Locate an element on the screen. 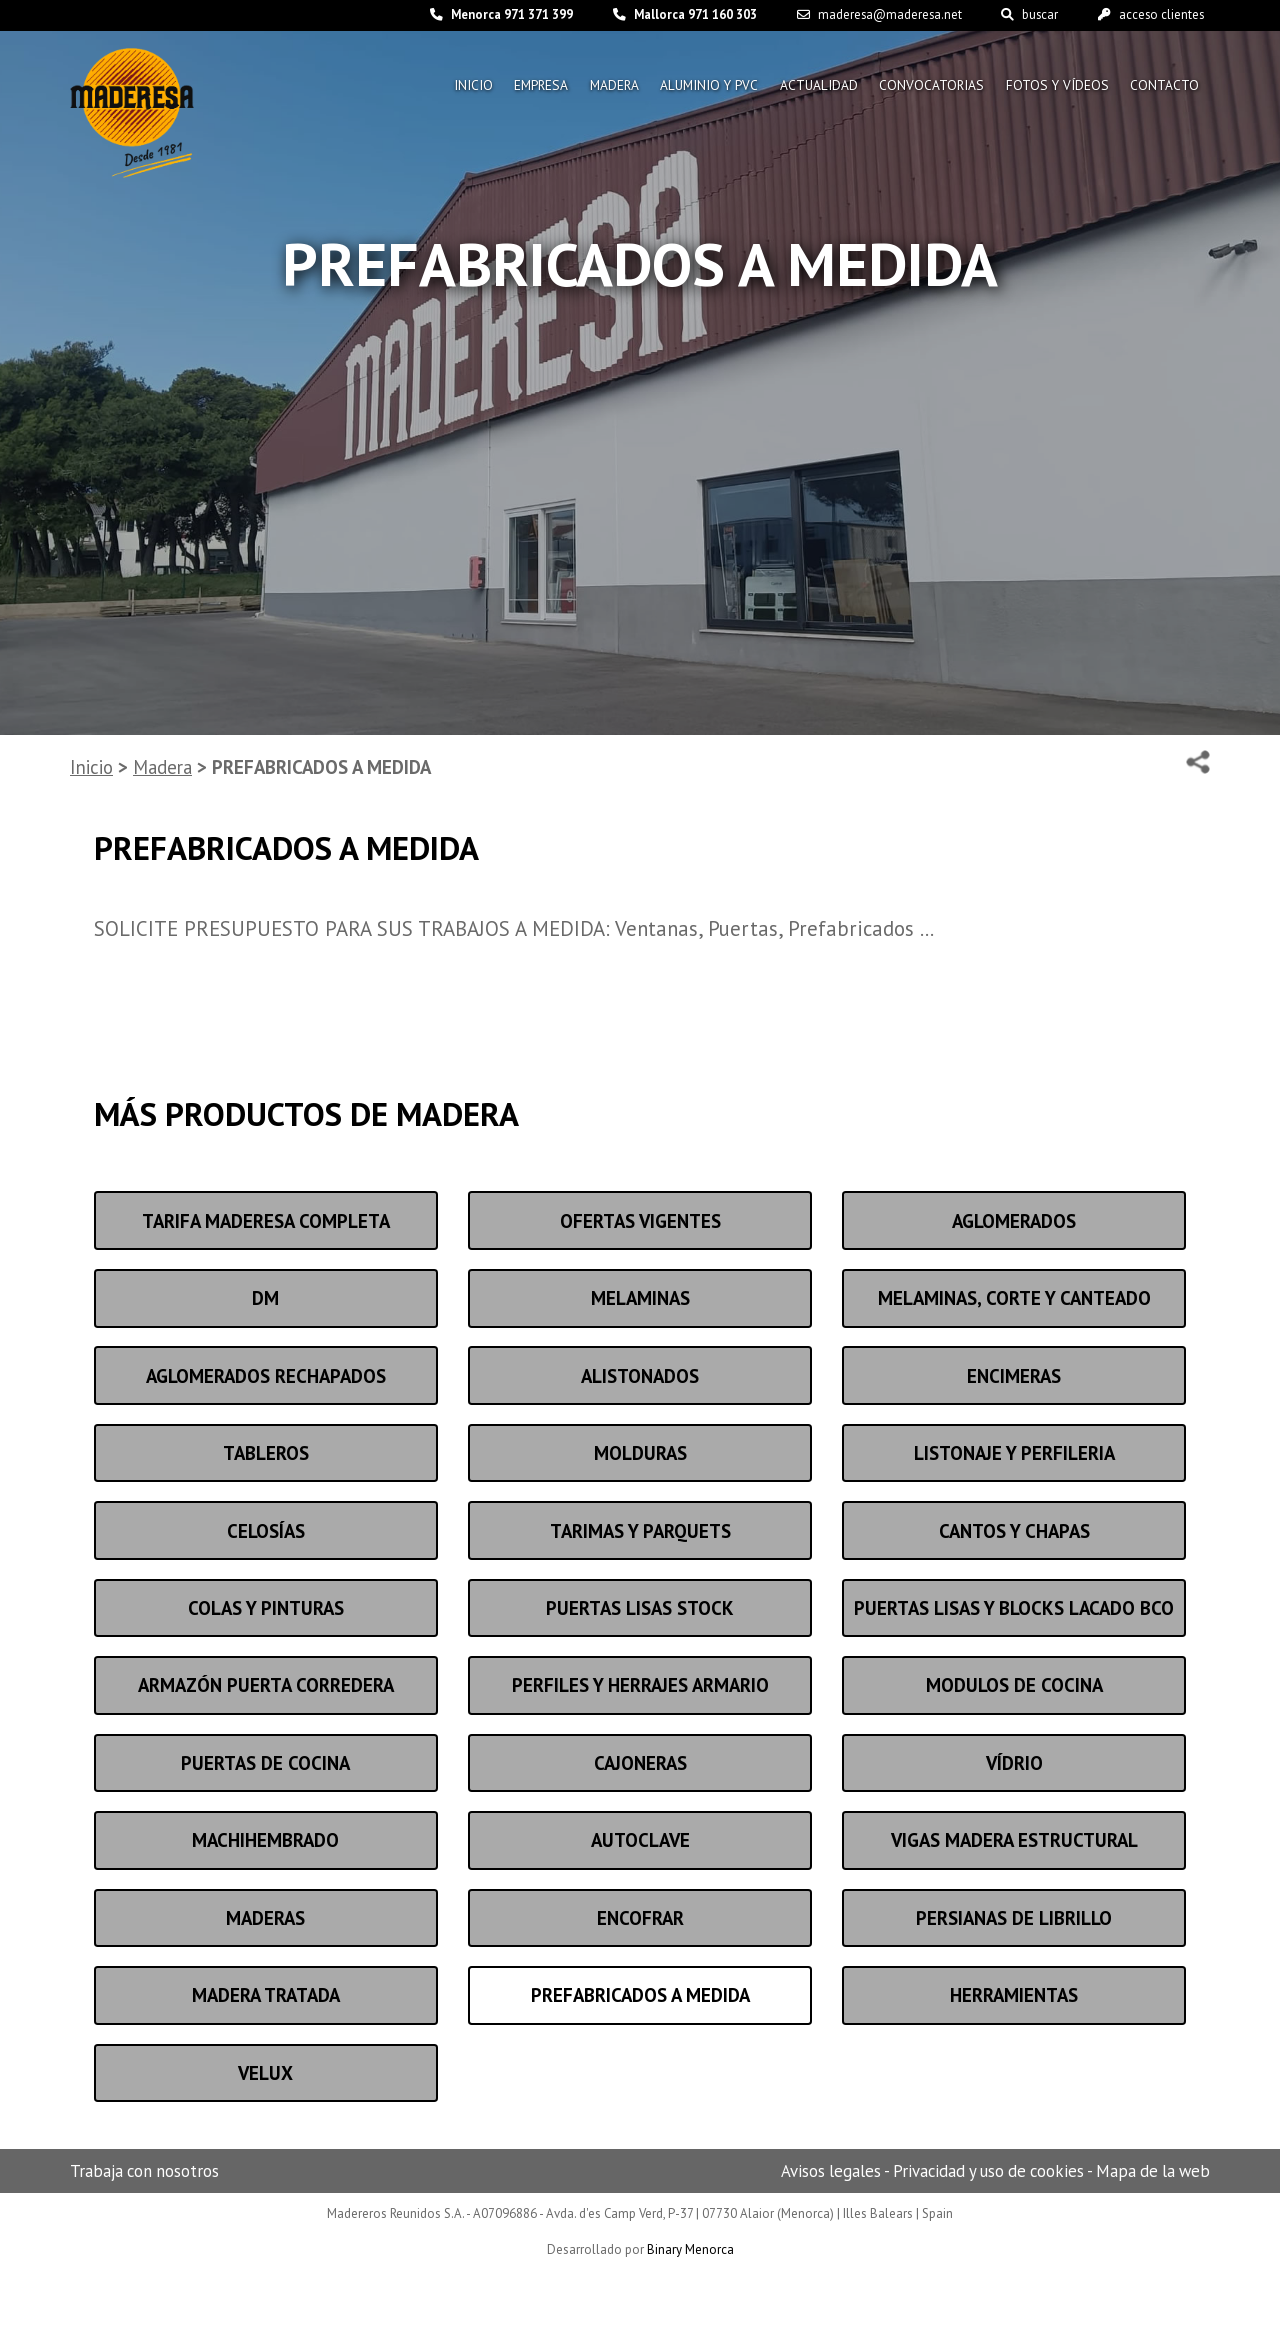 The image size is (1280, 2331). Perfiles y herrajes armario is located at coordinates (640, 1685).